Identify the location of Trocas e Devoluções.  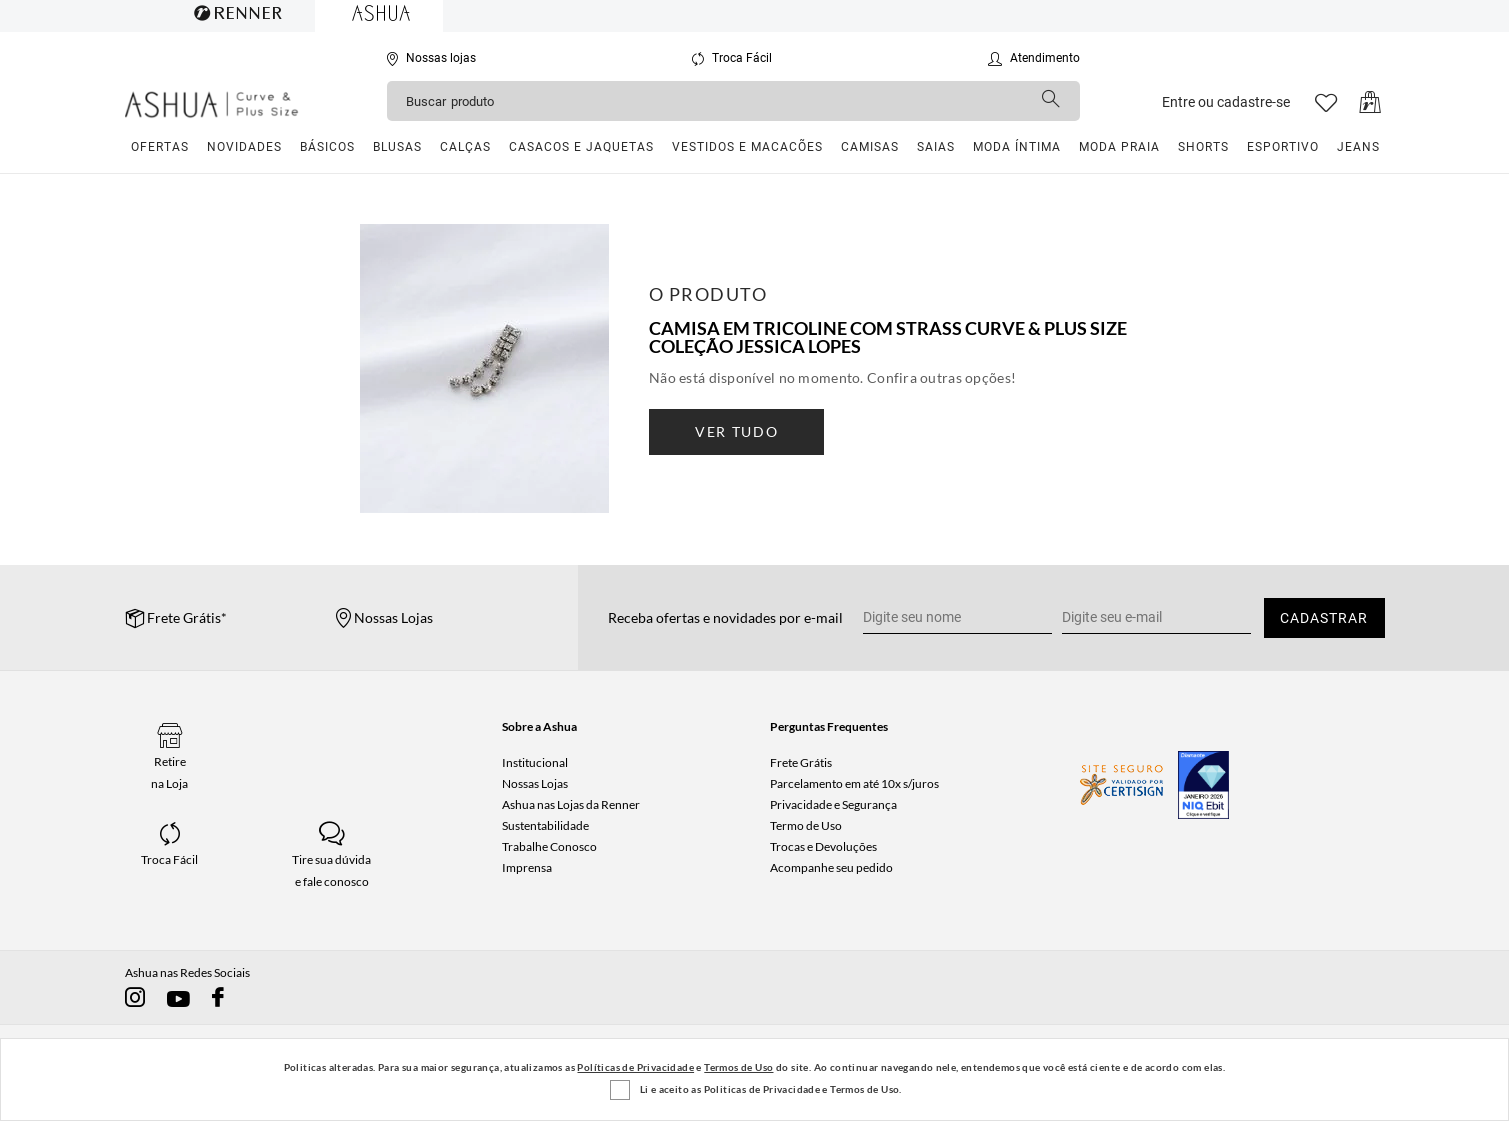
(823, 846).